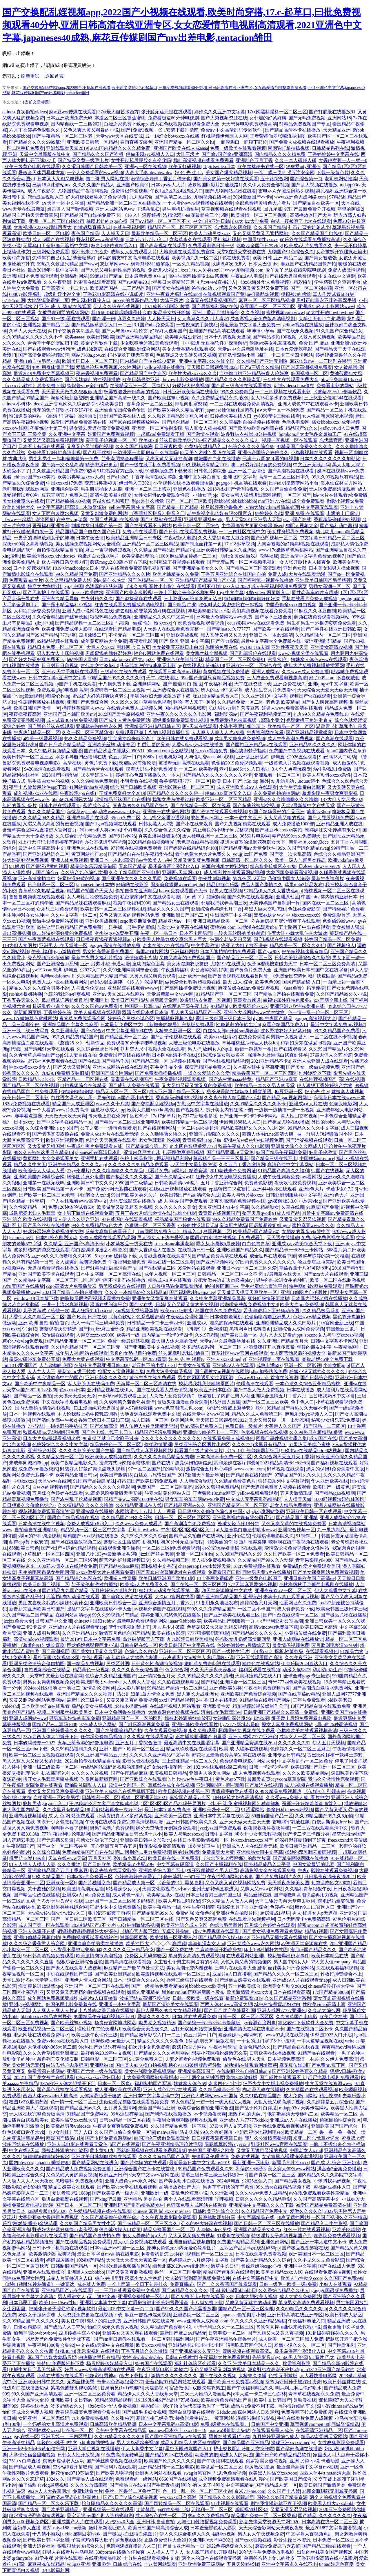 Image resolution: width=371 pixels, height=2576 pixels. What do you see at coordinates (278, 1791) in the screenshot?
I see `久99久精品免费视频热` at bounding box center [278, 1791].